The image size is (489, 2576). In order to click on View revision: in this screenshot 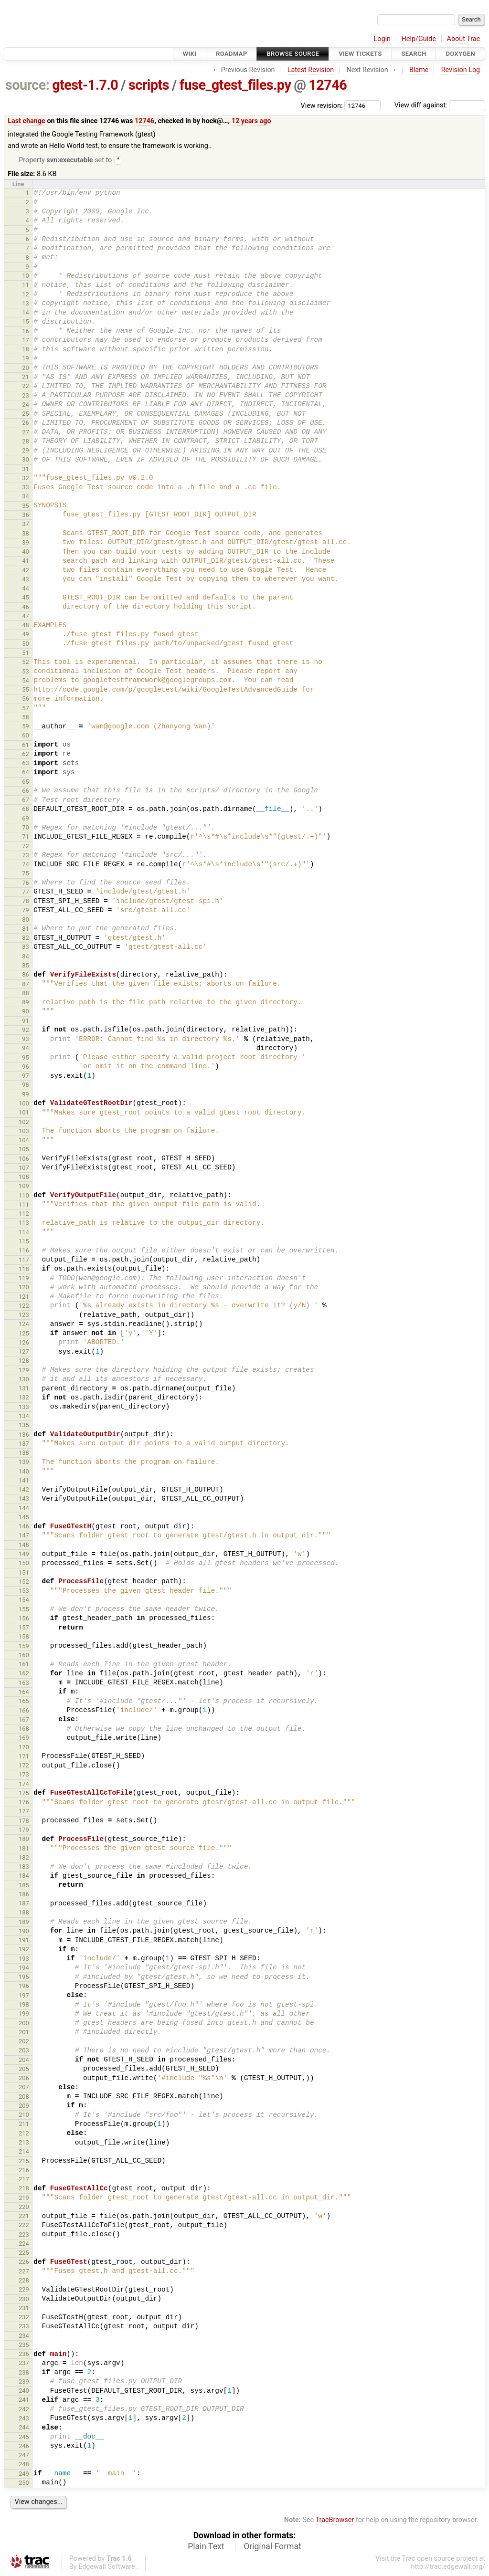, I will do `click(322, 105)`.